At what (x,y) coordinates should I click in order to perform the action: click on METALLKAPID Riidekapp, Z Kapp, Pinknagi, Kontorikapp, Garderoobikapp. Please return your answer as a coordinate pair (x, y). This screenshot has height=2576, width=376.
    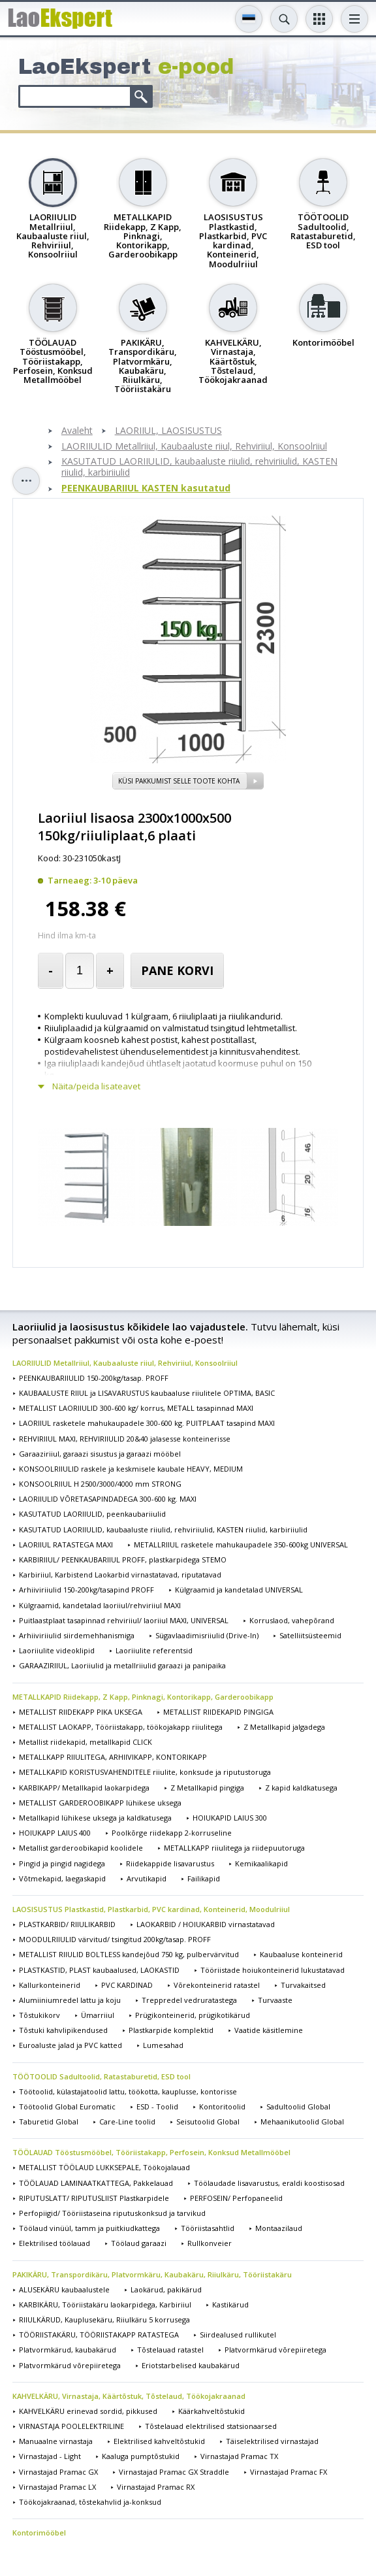
    Looking at the image, I should click on (143, 1697).